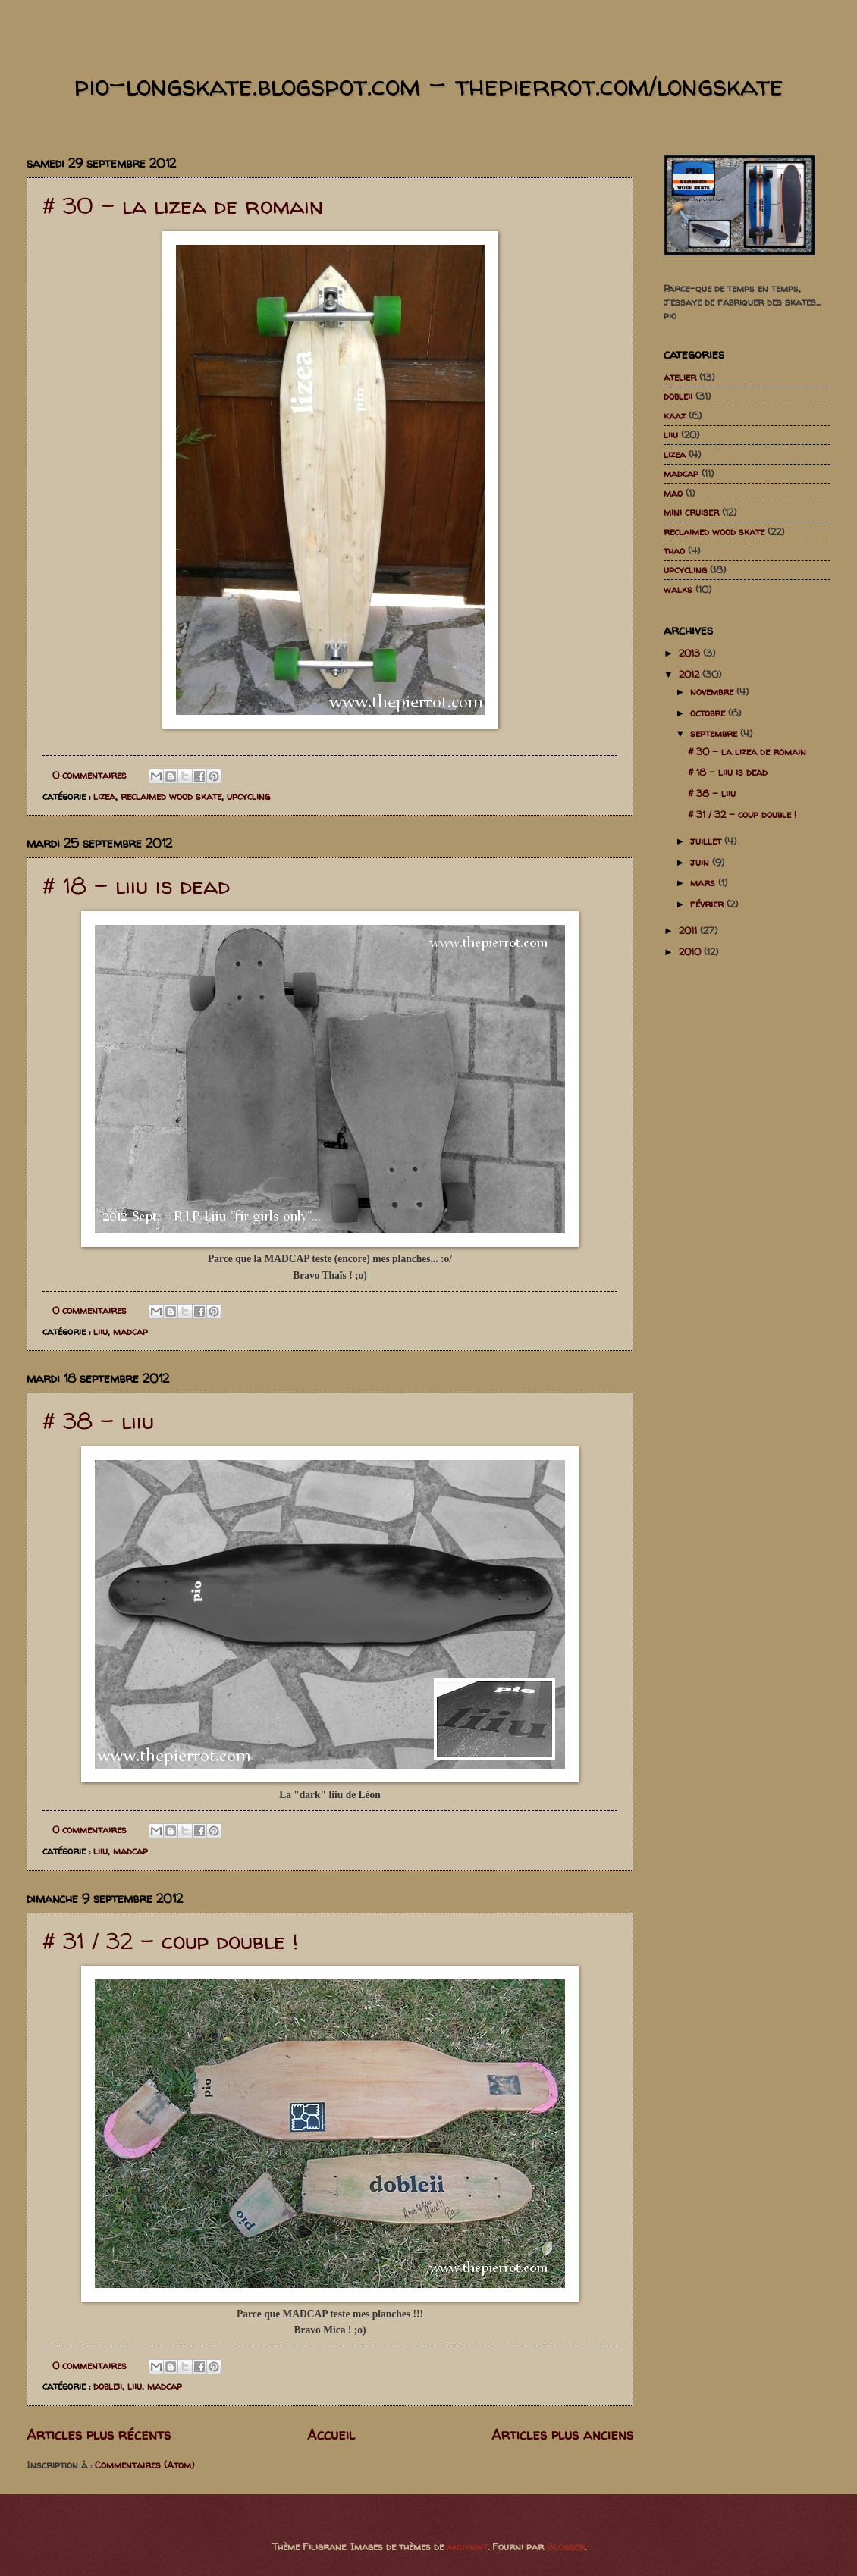  What do you see at coordinates (675, 415) in the screenshot?
I see `kaaz` at bounding box center [675, 415].